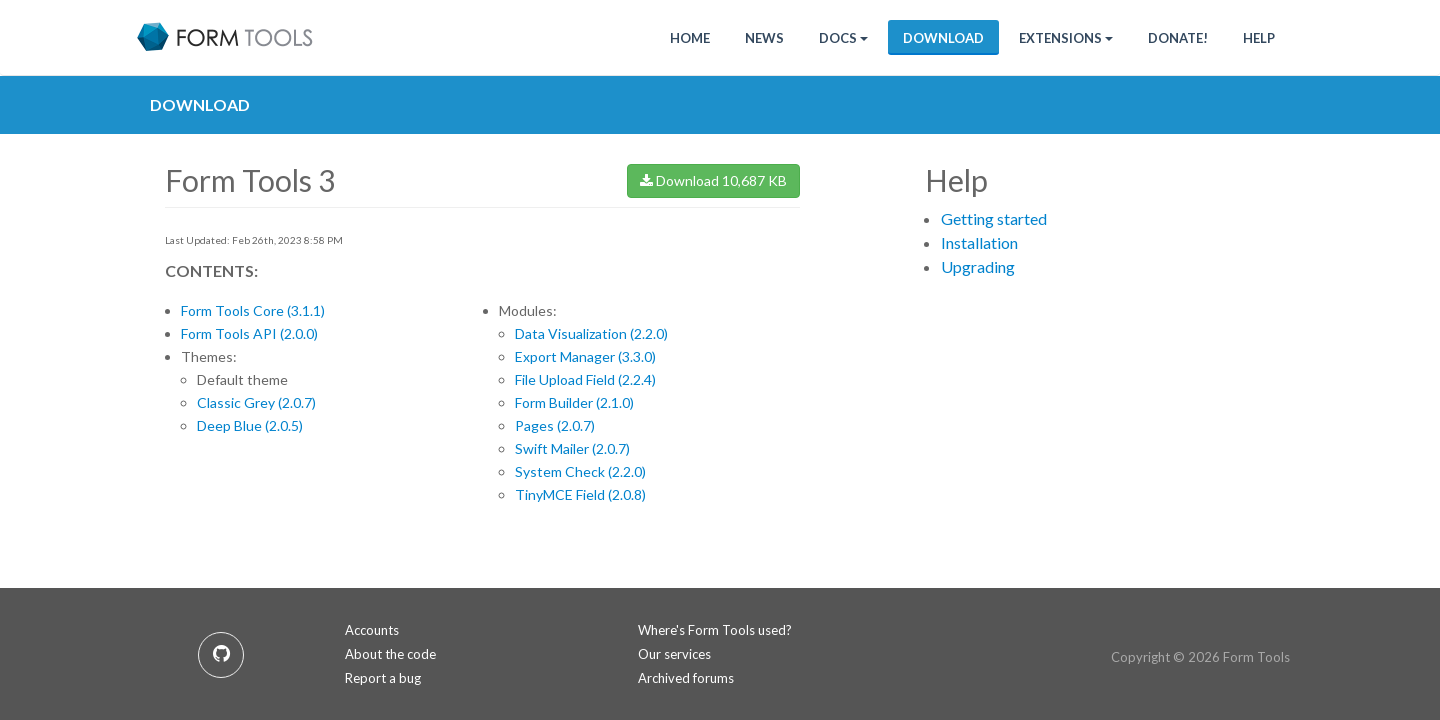  What do you see at coordinates (686, 678) in the screenshot?
I see `Archived forums` at bounding box center [686, 678].